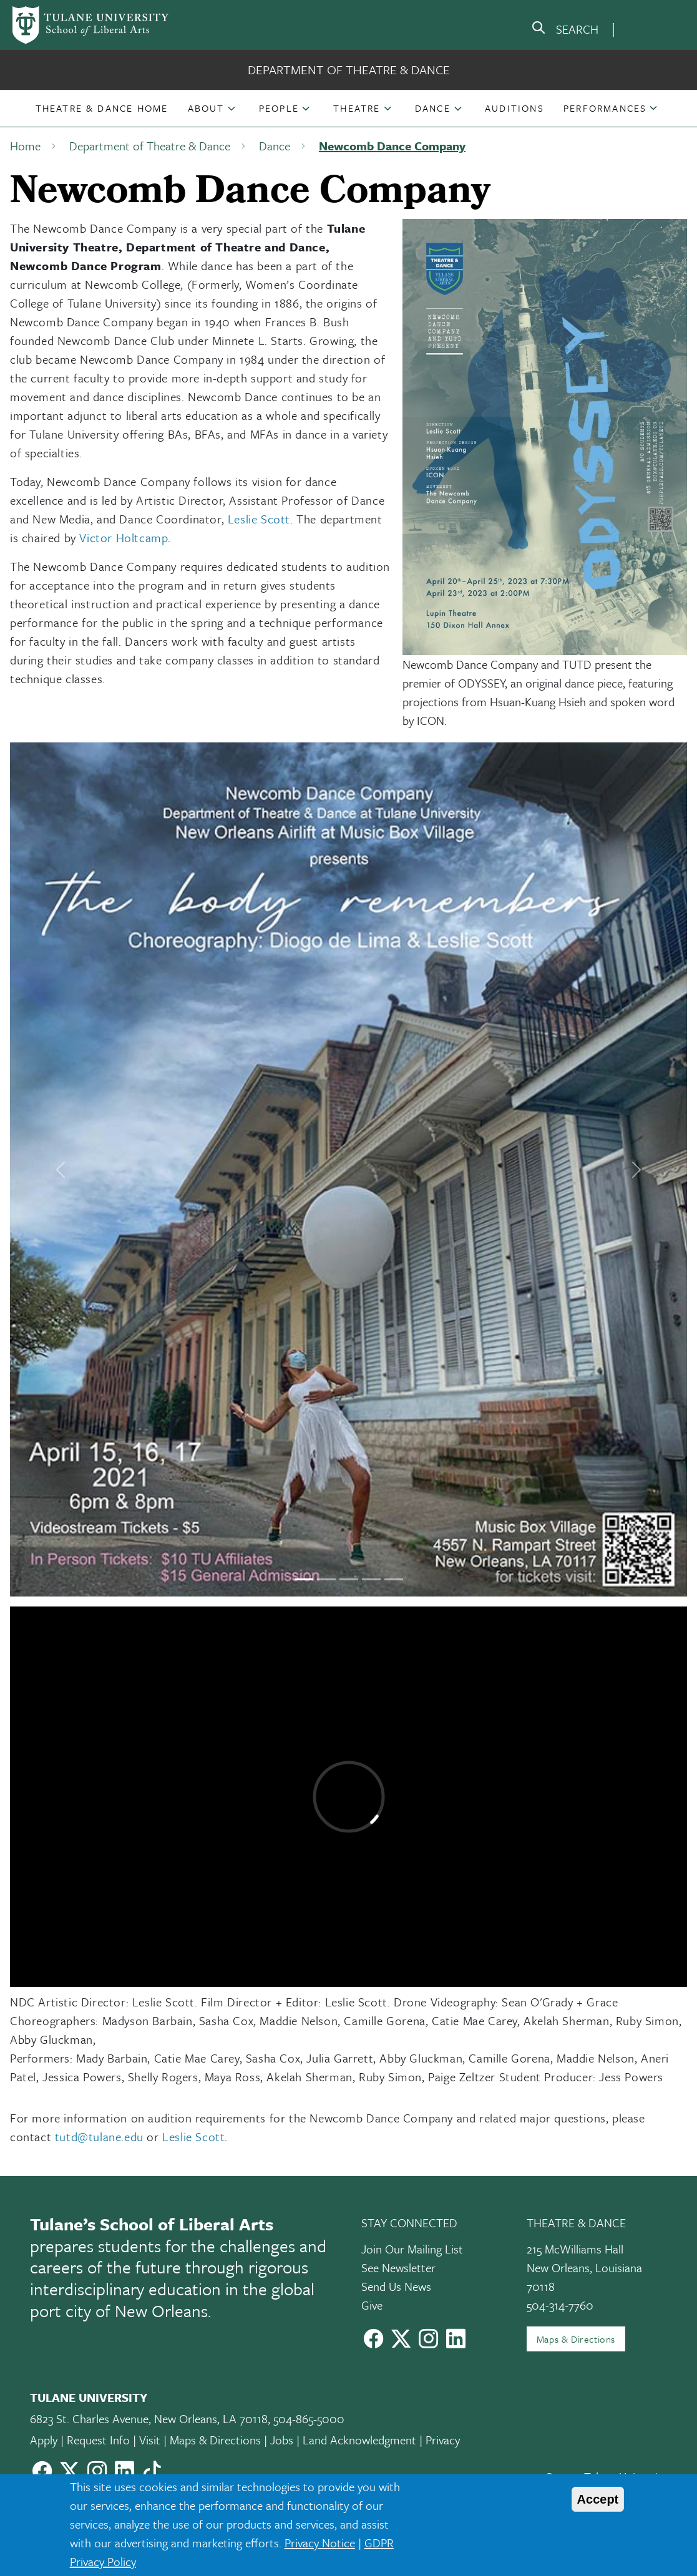 Image resolution: width=697 pixels, height=2576 pixels. Describe the element at coordinates (396, 2286) in the screenshot. I see `Send Us News` at that location.